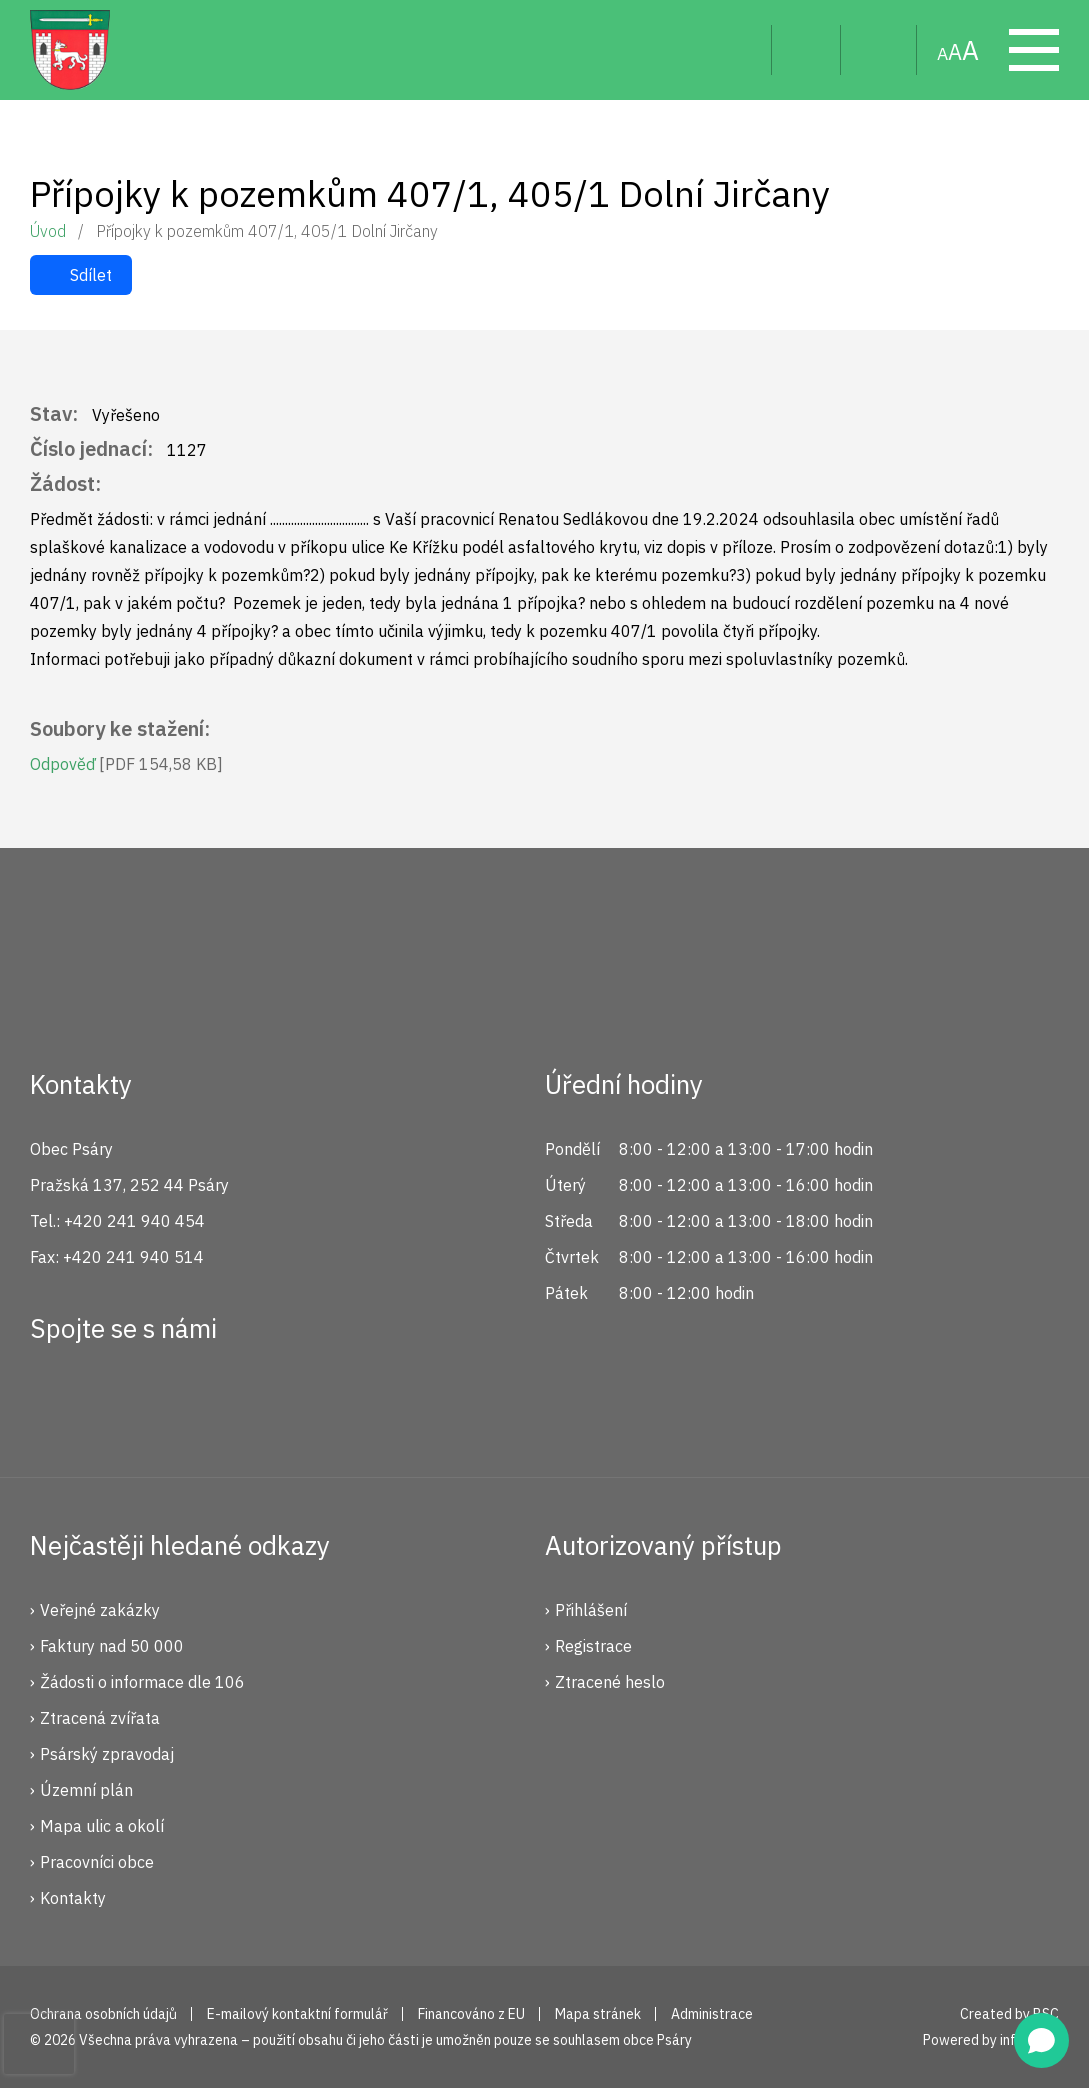 The image size is (1089, 2088). I want to click on [Open chat], so click(1041, 2040).